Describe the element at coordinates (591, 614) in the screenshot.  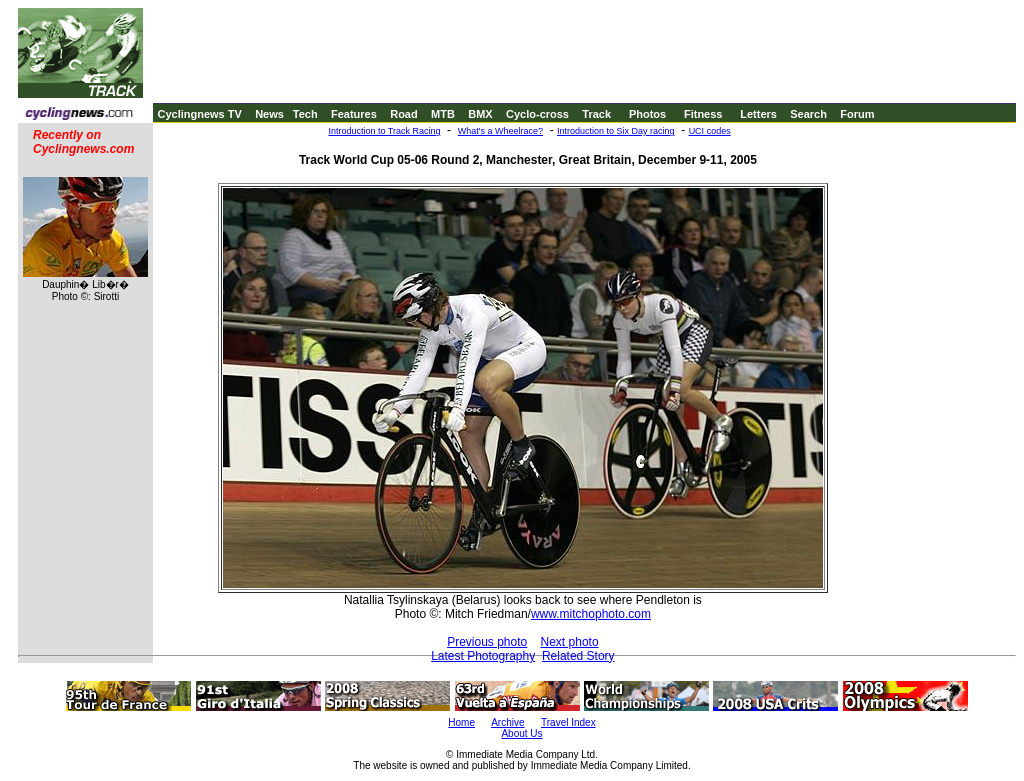
I see `www.mitchophoto.com` at that location.